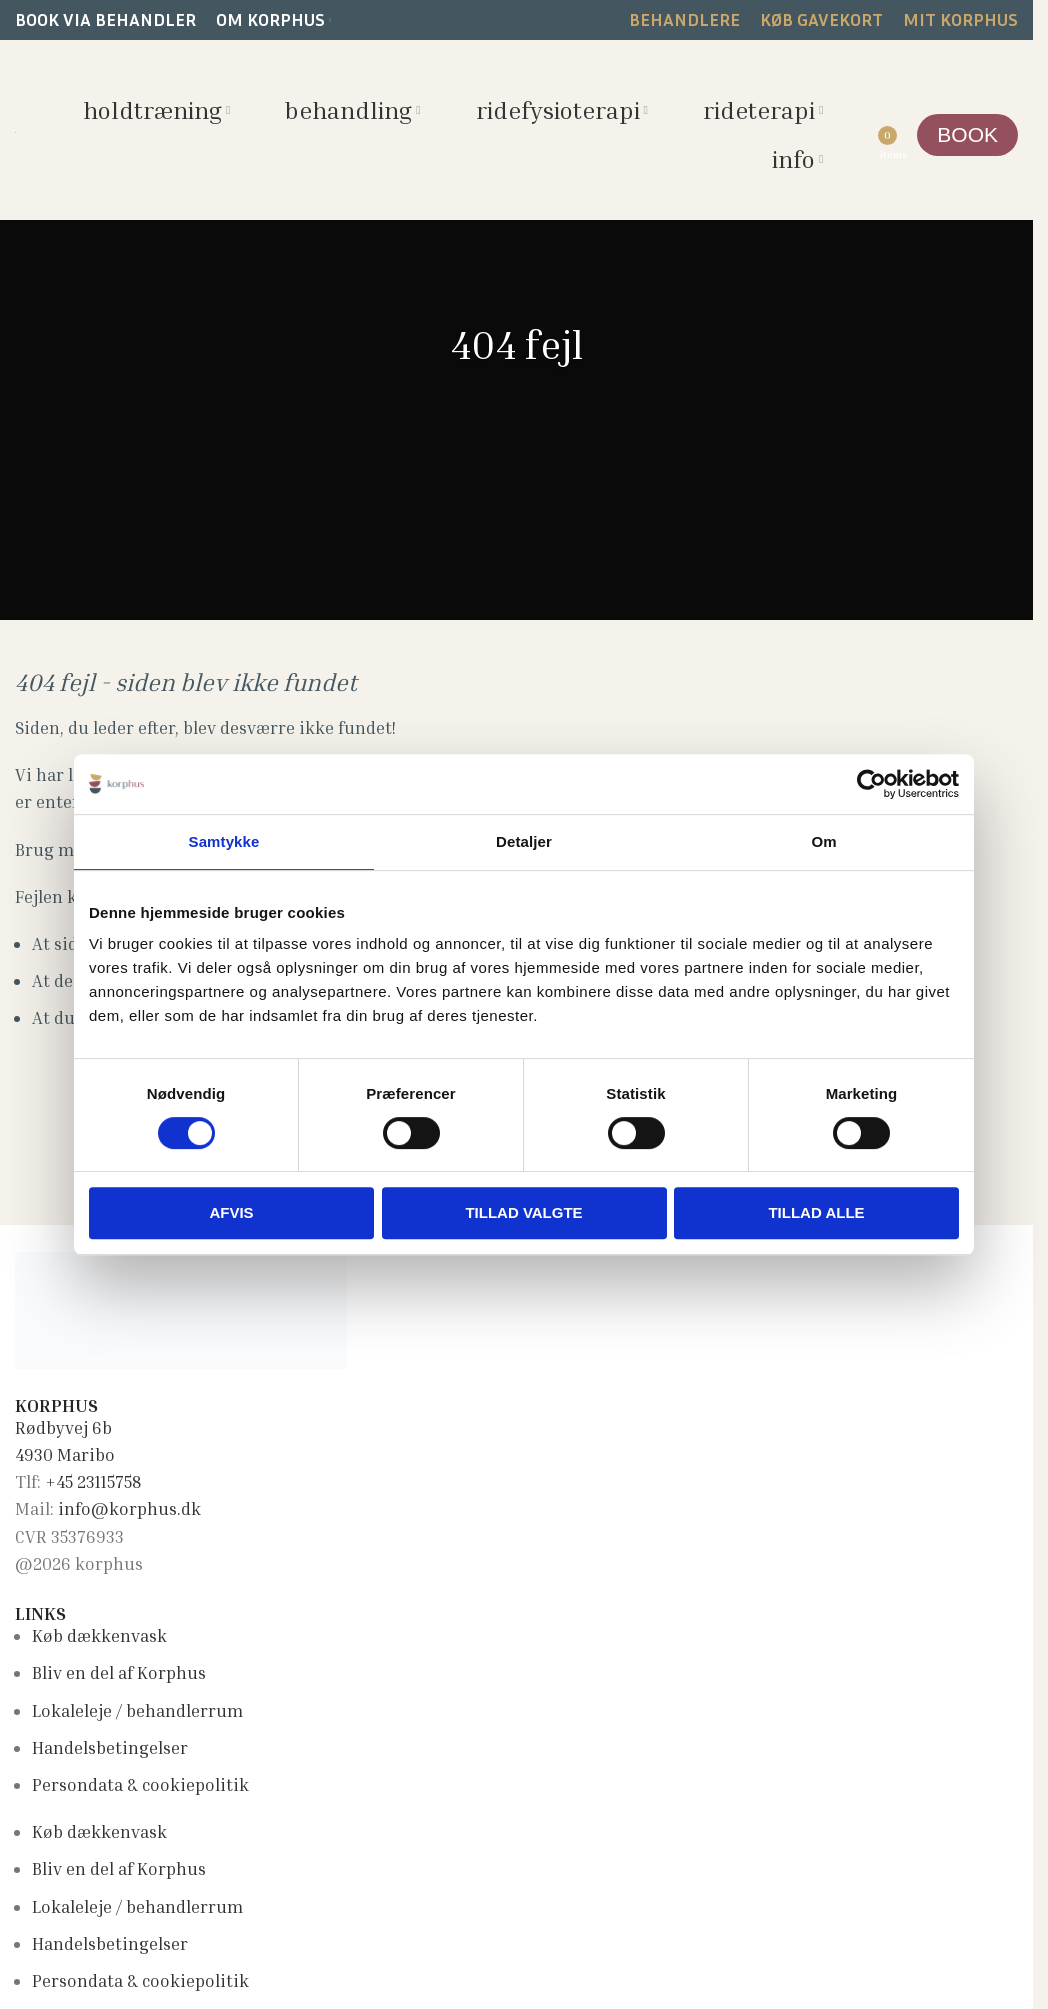 This screenshot has width=1048, height=2009. Describe the element at coordinates (224, 841) in the screenshot. I see `Samtykke [tab]` at that location.